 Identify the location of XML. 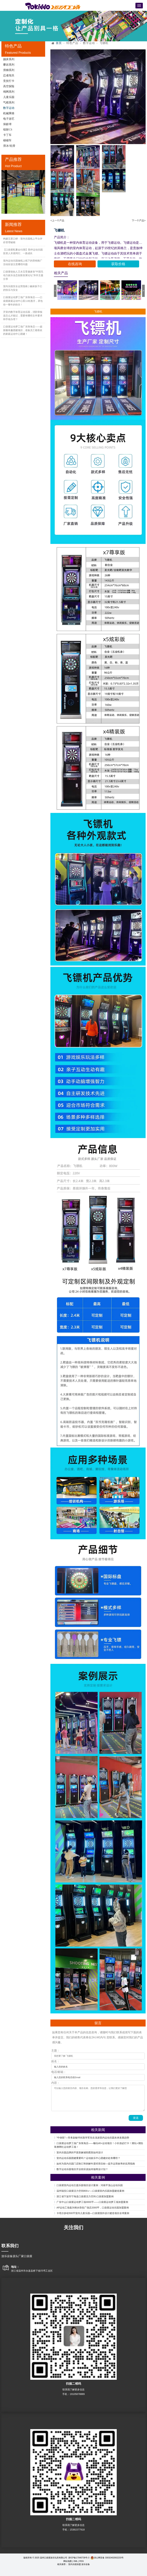
(76, 2561).